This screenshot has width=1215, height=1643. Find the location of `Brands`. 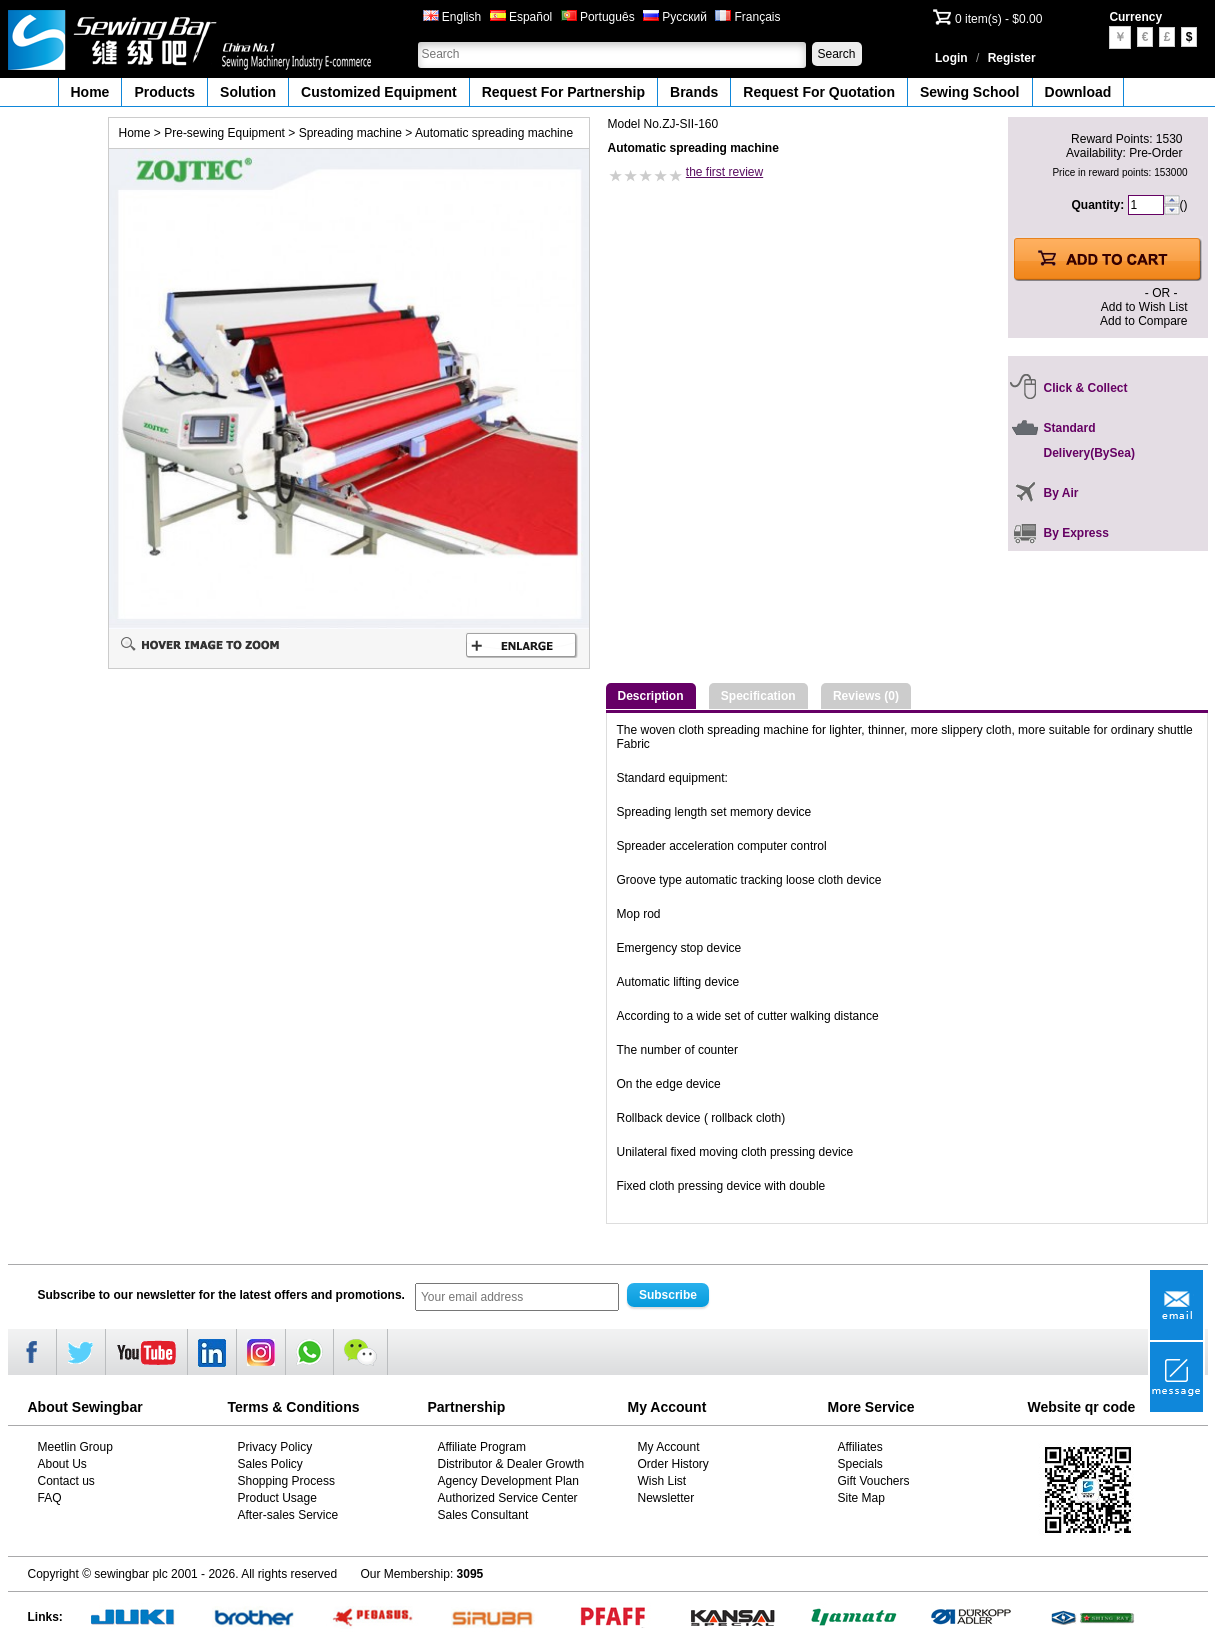

Brands is located at coordinates (694, 92).